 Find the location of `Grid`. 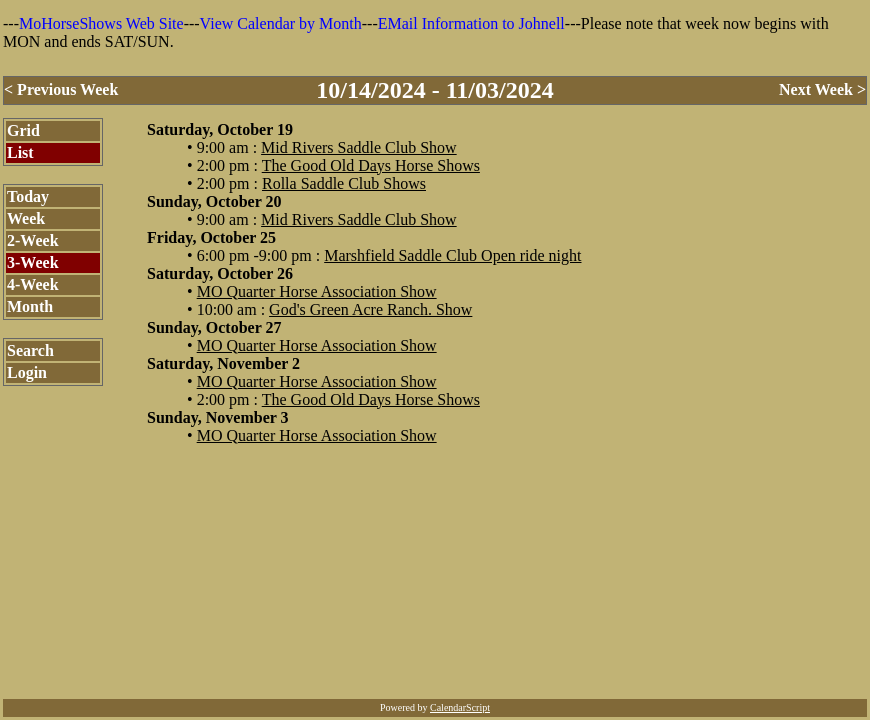

Grid is located at coordinates (23, 130).